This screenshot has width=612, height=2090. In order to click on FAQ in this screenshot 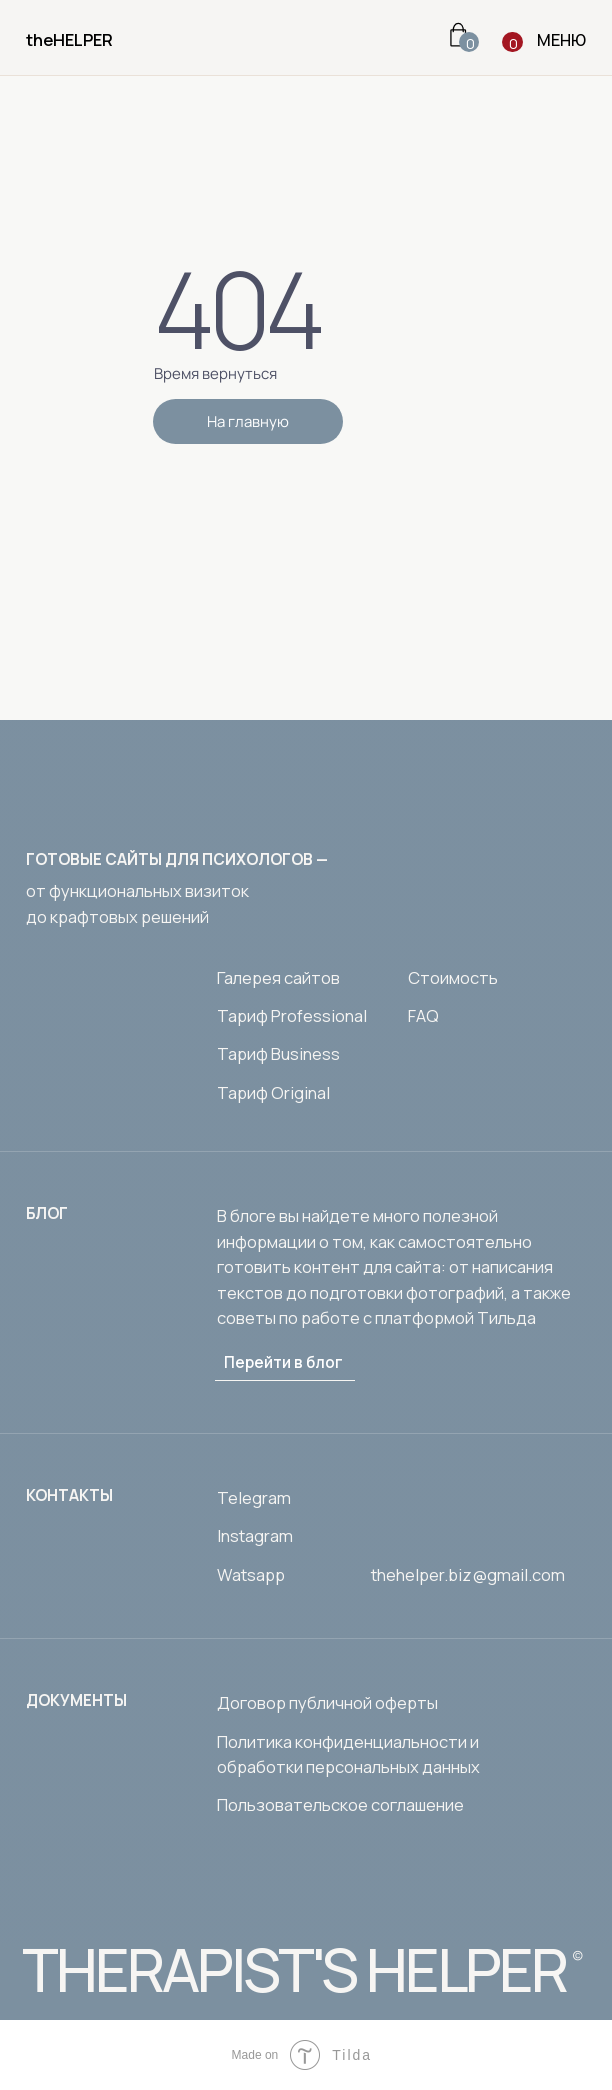, I will do `click(423, 1015)`.